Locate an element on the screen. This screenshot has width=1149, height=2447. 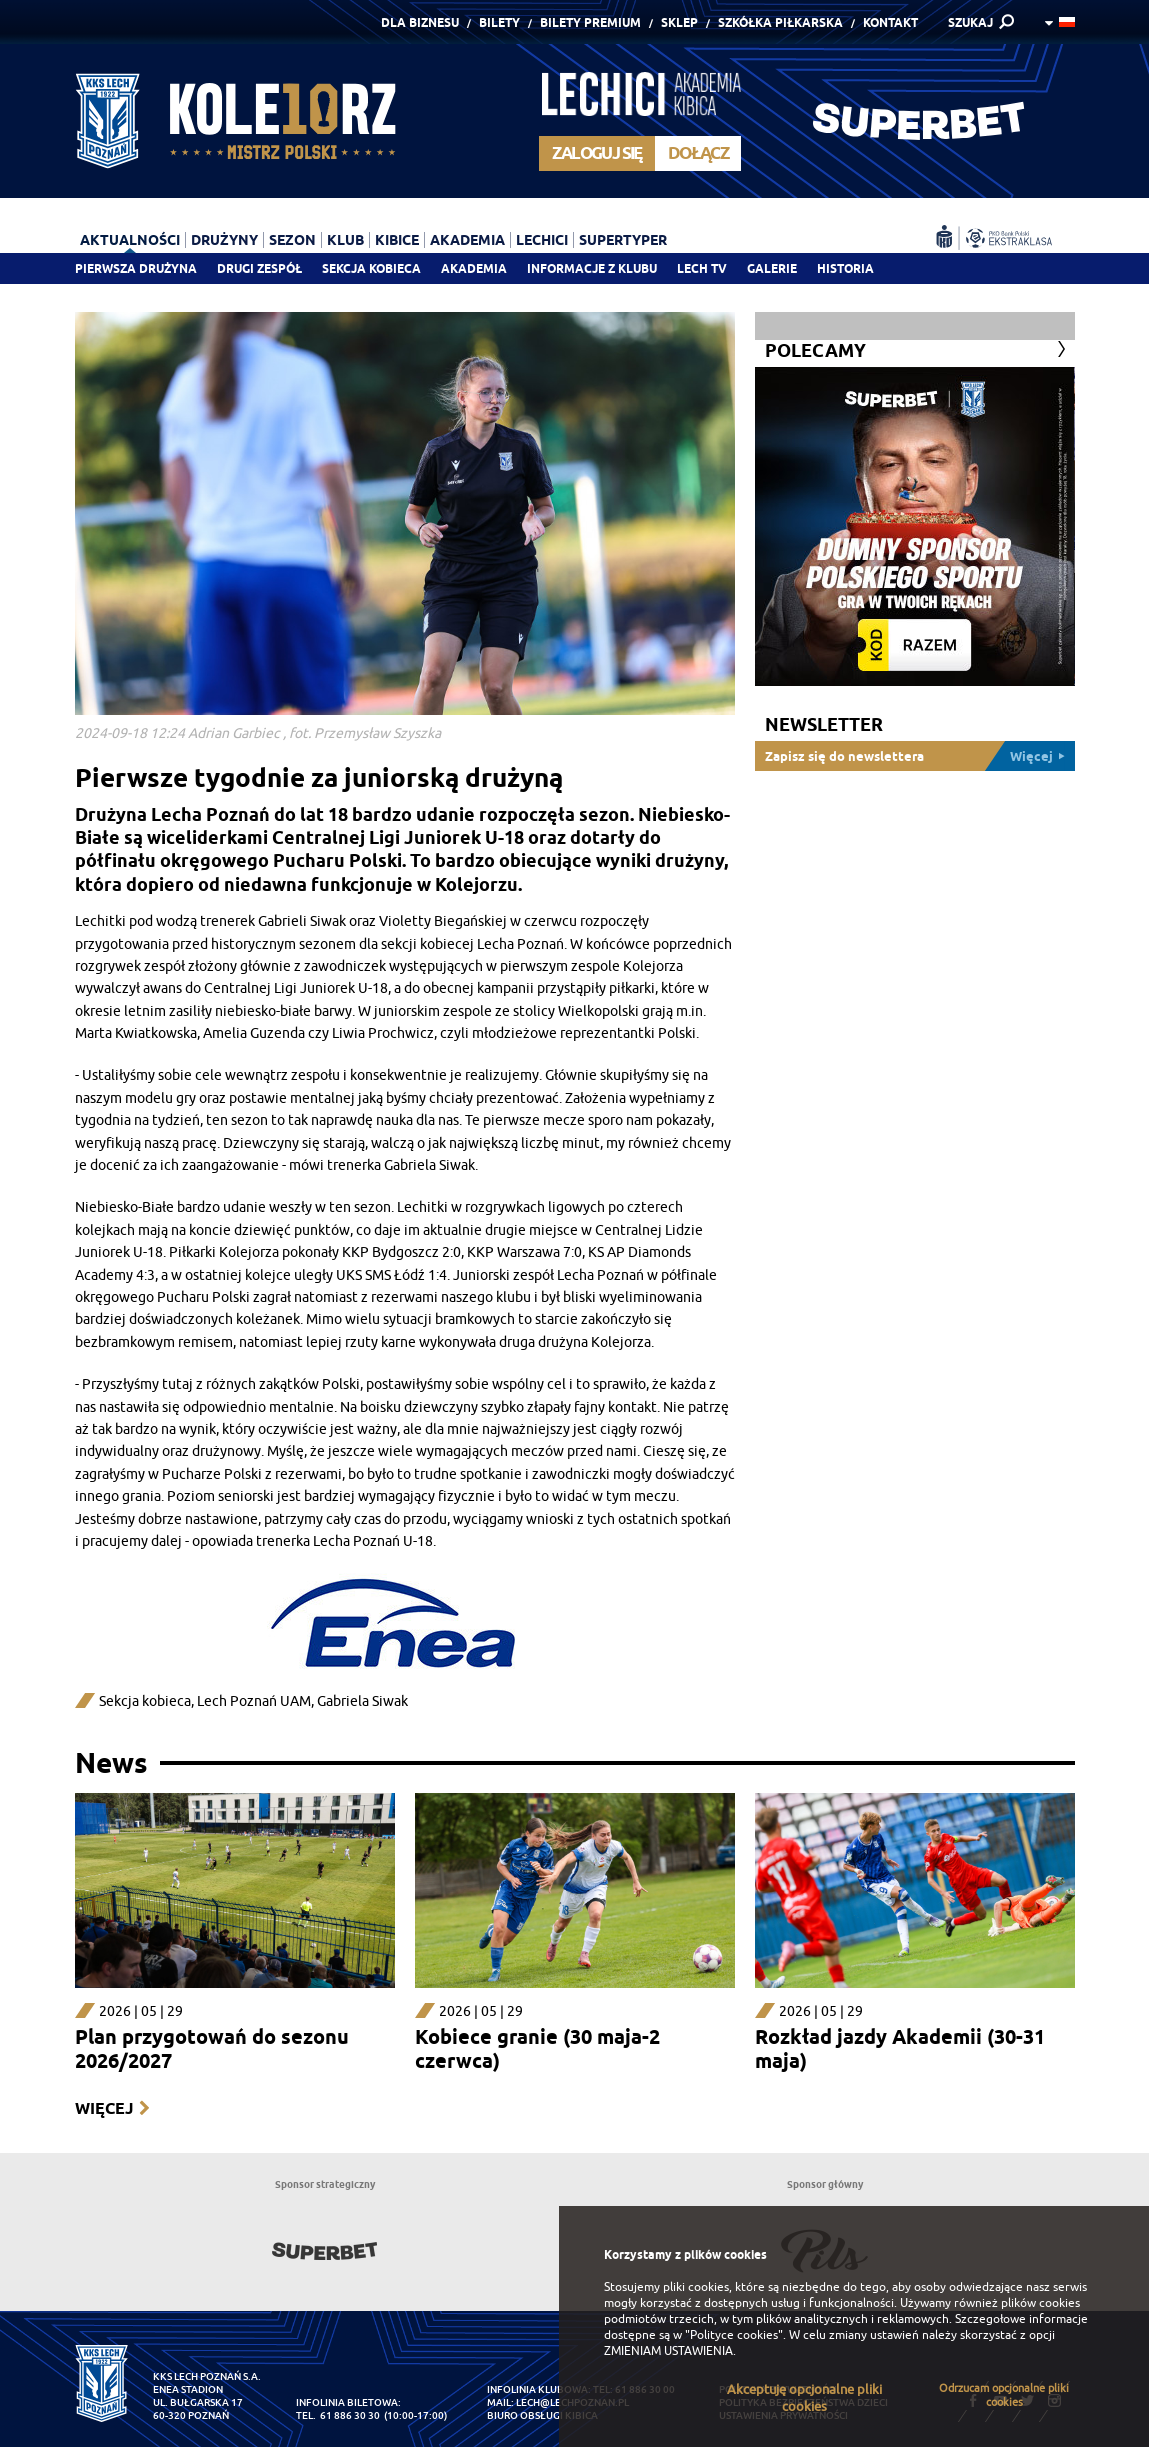
Gabriela Siwak is located at coordinates (362, 1701).